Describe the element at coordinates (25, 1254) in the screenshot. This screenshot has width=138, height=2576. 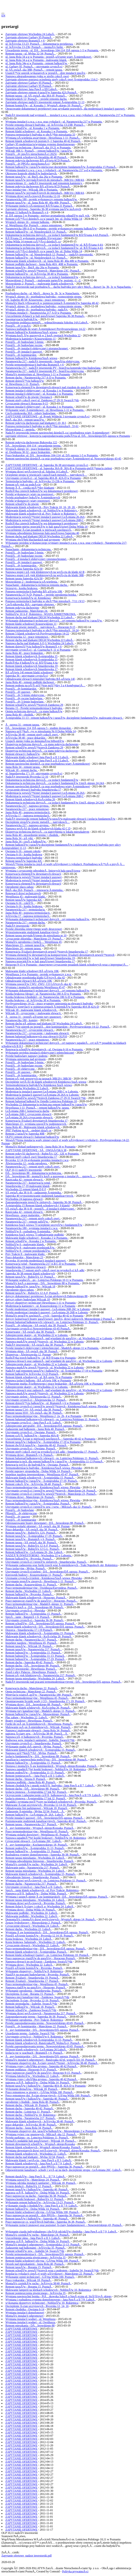
I see `Przy Trakcie 8 - malowanie klatki.` at that location.